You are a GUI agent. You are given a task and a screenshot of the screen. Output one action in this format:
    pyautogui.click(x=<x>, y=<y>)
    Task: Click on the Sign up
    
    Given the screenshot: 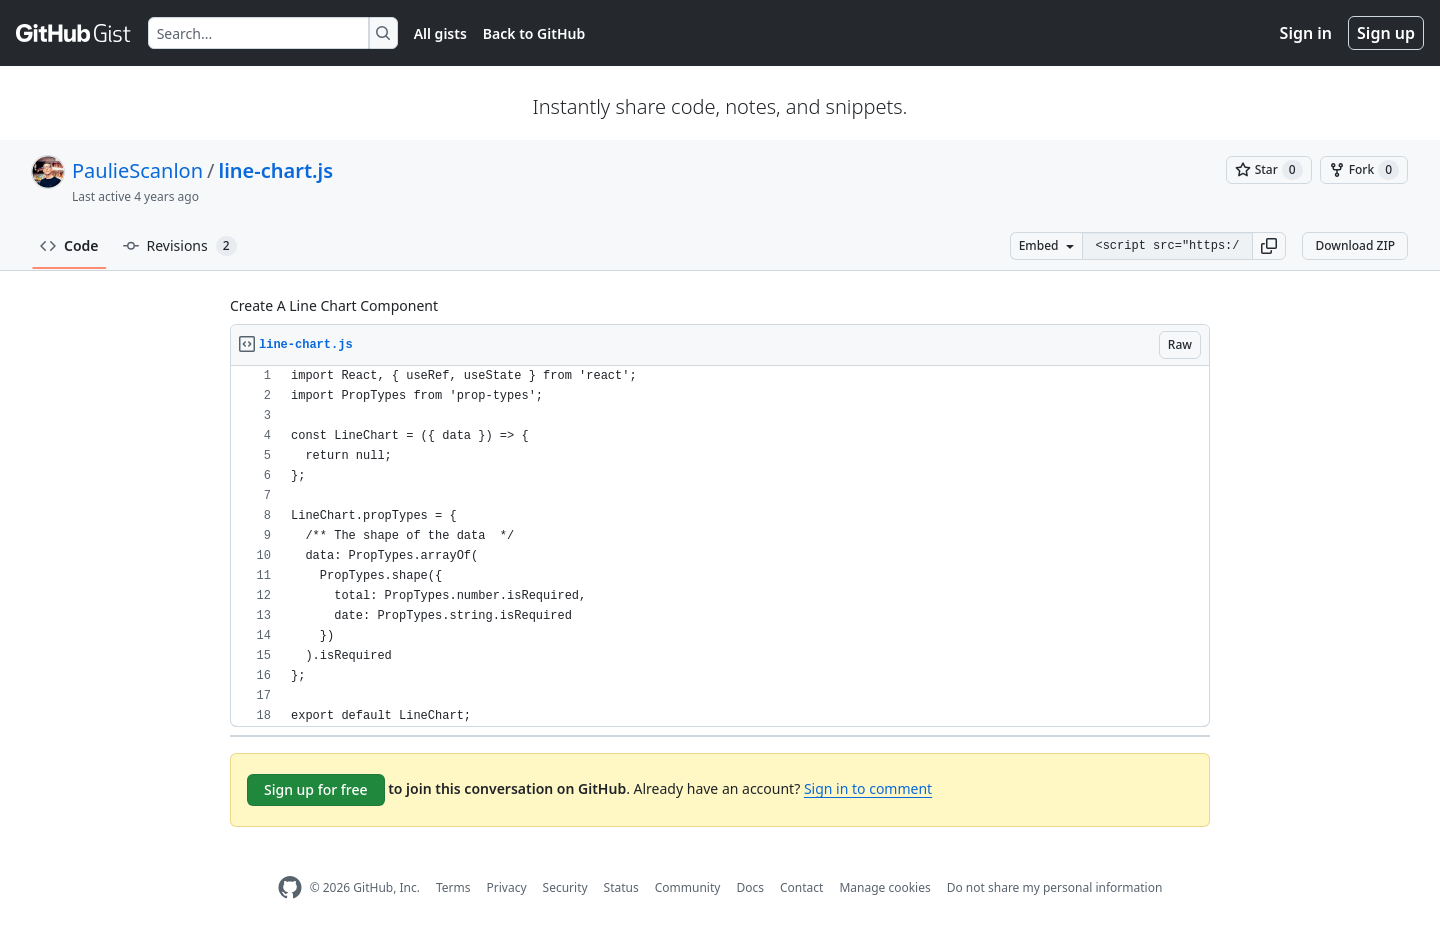 What is the action you would take?
    pyautogui.click(x=1386, y=33)
    